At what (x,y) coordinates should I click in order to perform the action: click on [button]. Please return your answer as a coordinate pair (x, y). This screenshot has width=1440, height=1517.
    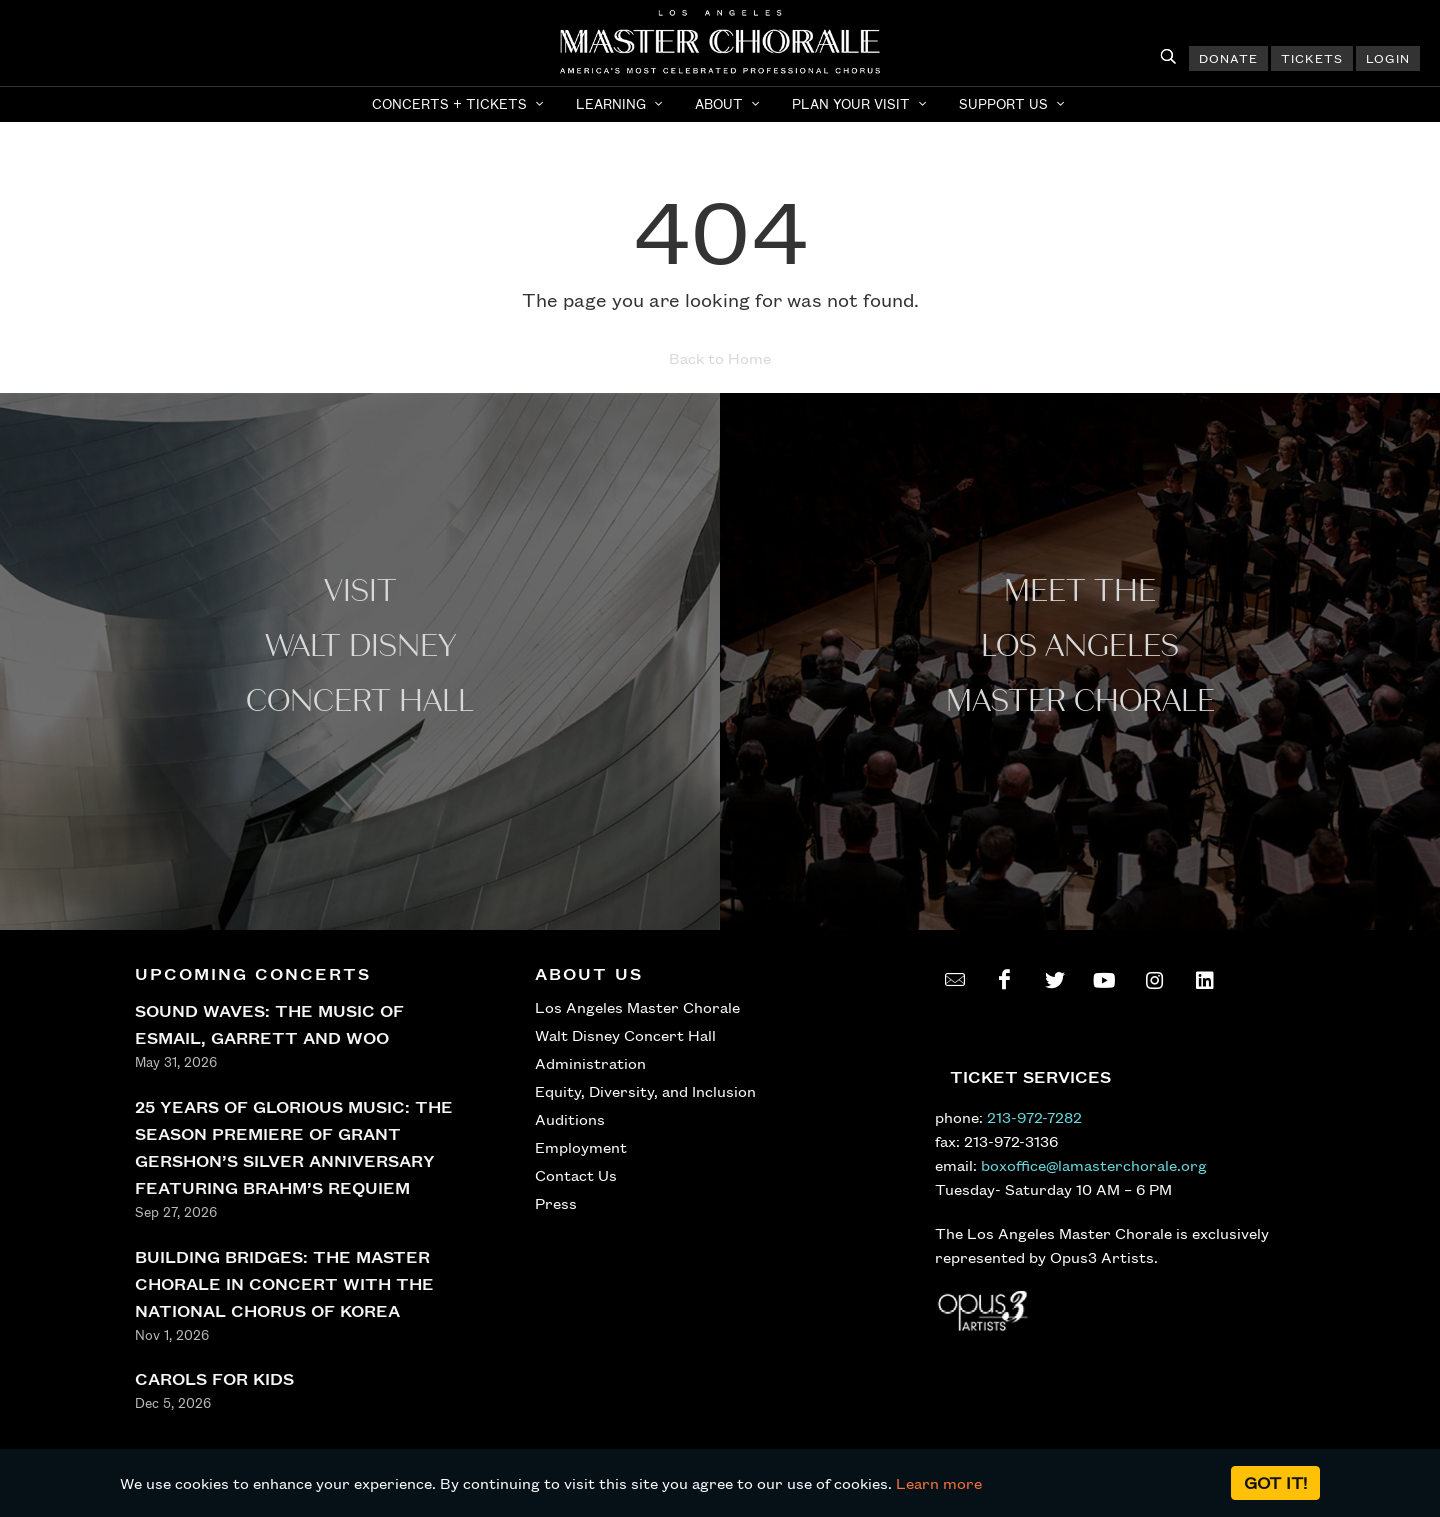
    Looking at the image, I should click on (460, 104).